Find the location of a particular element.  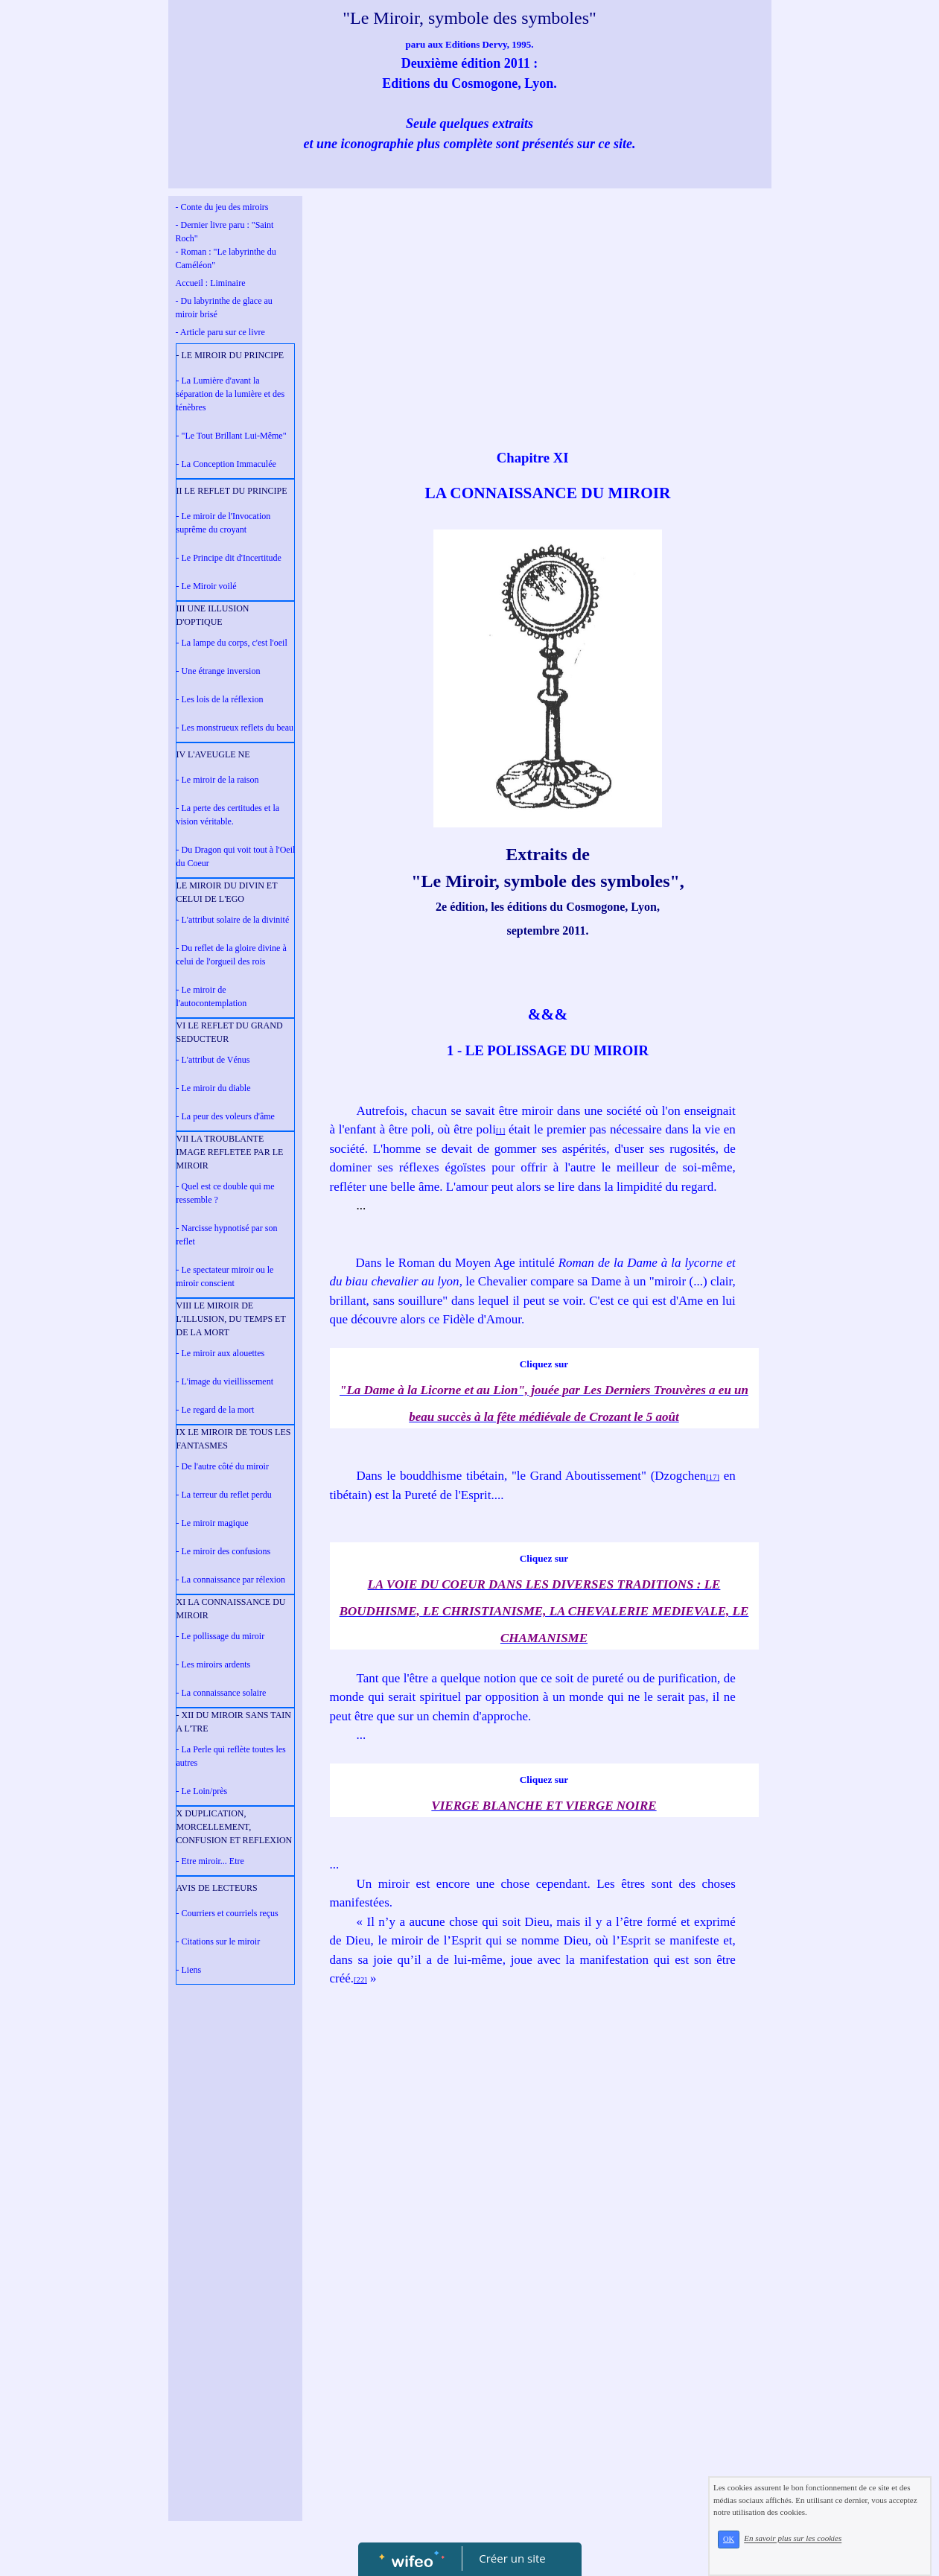

- Le miroir du diable is located at coordinates (213, 1088).